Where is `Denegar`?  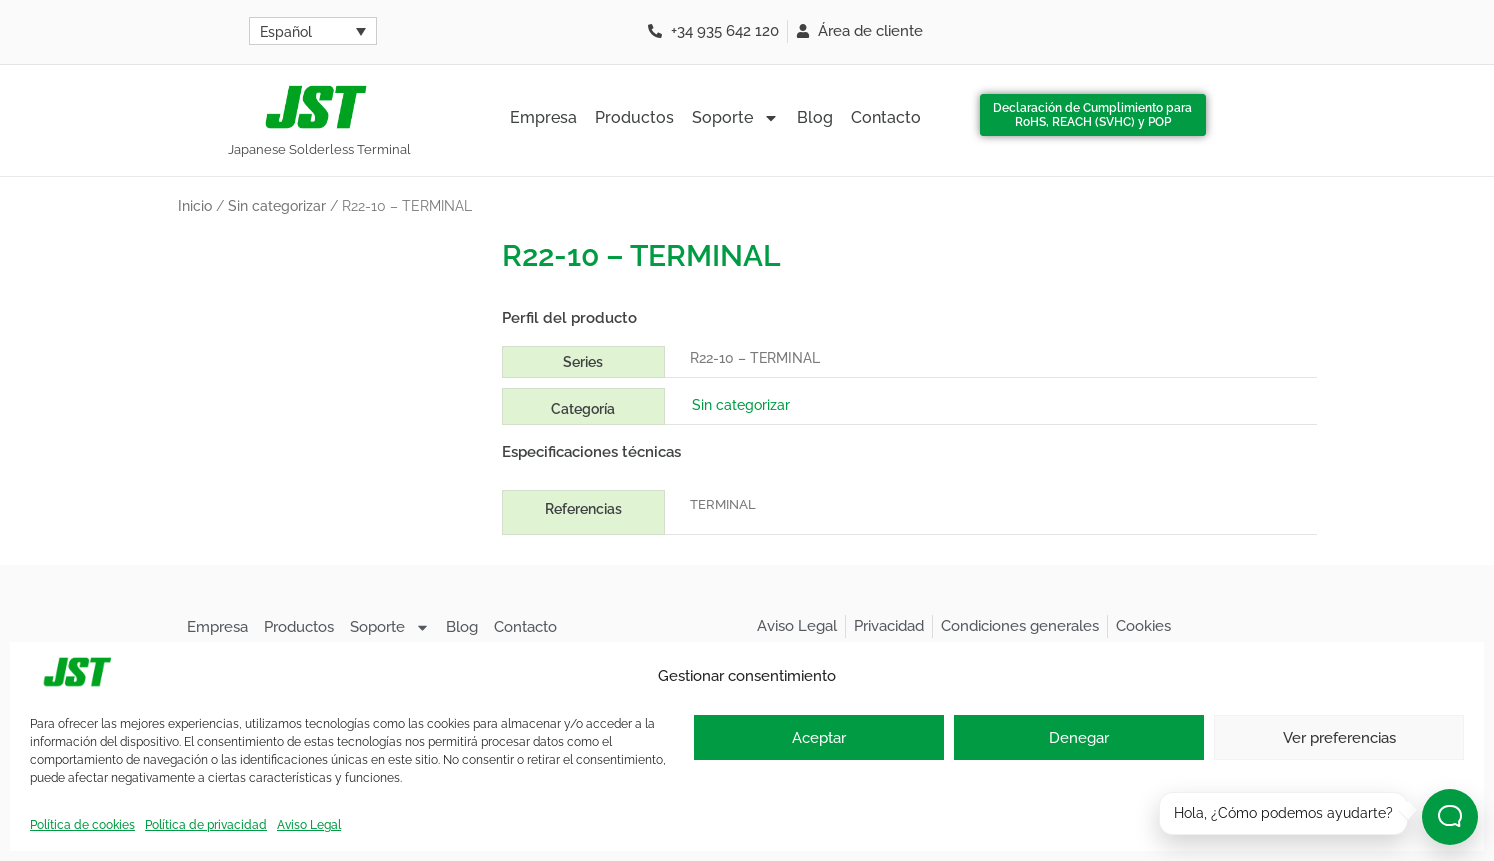
Denegar is located at coordinates (1079, 738).